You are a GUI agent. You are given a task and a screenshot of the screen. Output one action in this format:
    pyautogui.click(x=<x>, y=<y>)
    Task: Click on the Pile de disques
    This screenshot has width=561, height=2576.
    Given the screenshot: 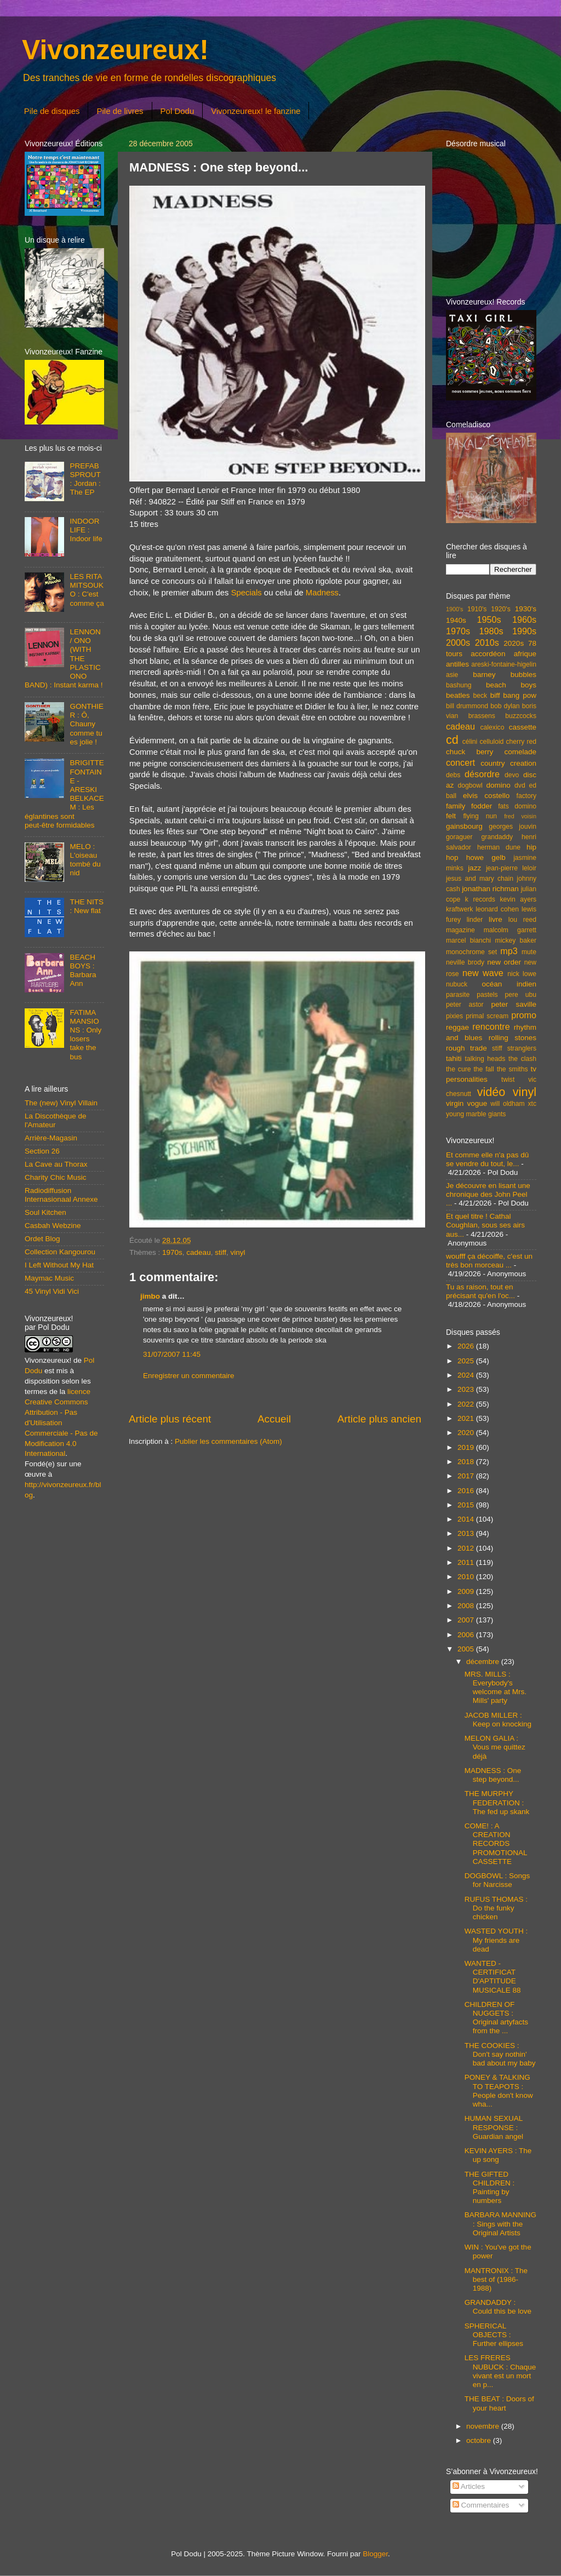 What is the action you would take?
    pyautogui.click(x=52, y=111)
    